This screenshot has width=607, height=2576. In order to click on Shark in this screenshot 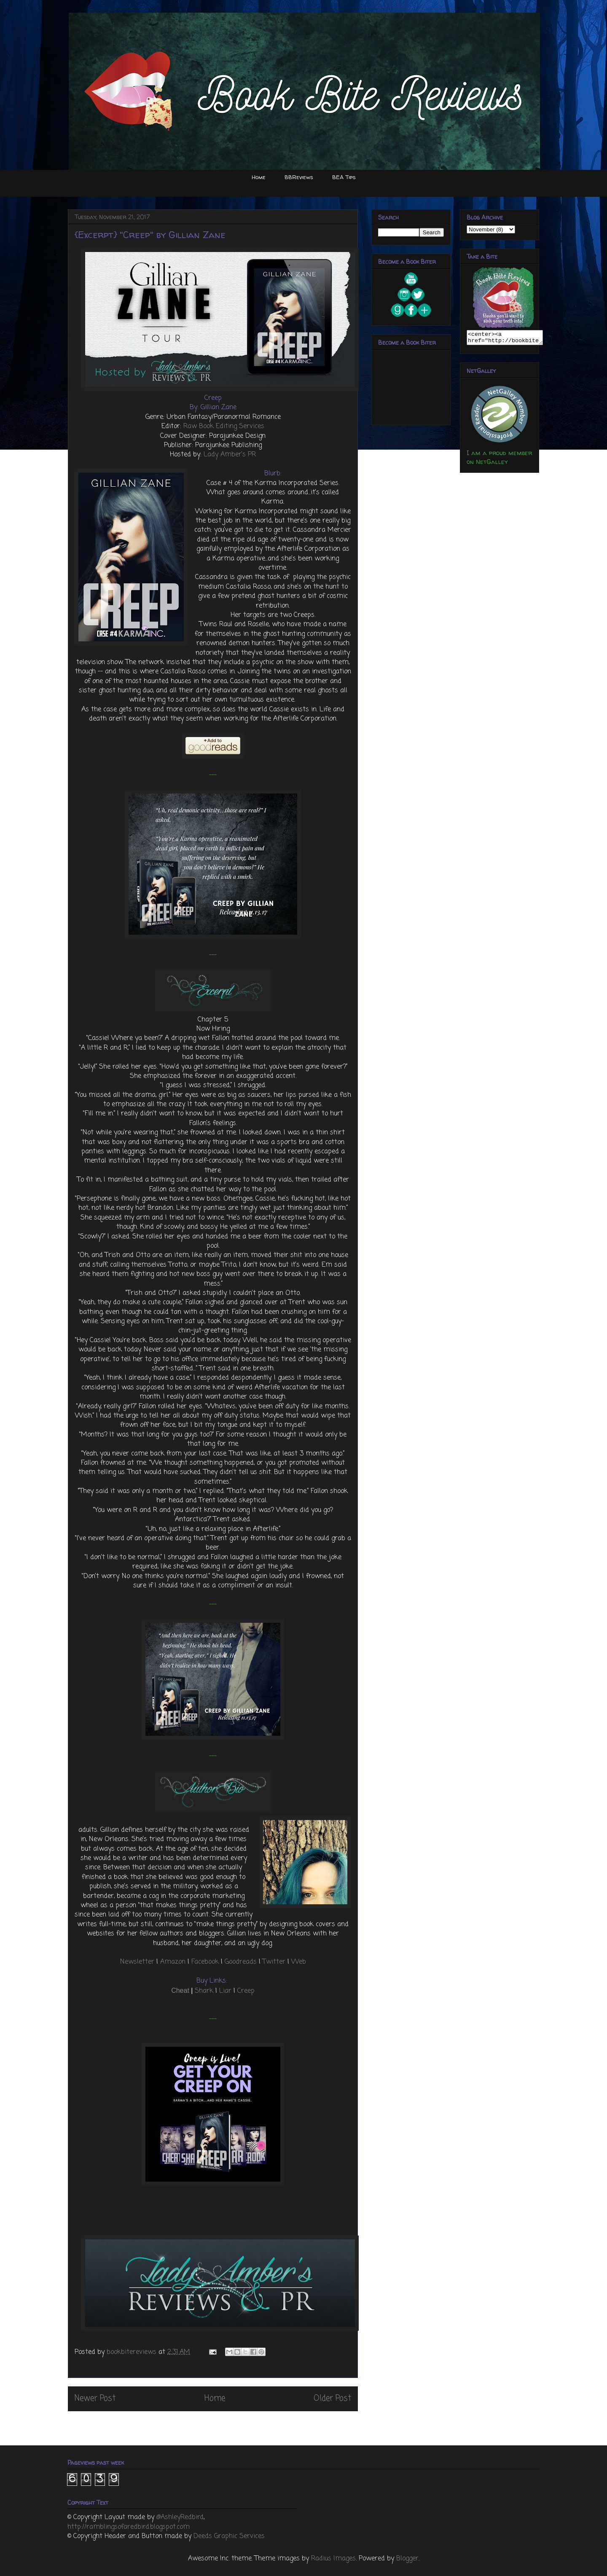, I will do `click(204, 1991)`.